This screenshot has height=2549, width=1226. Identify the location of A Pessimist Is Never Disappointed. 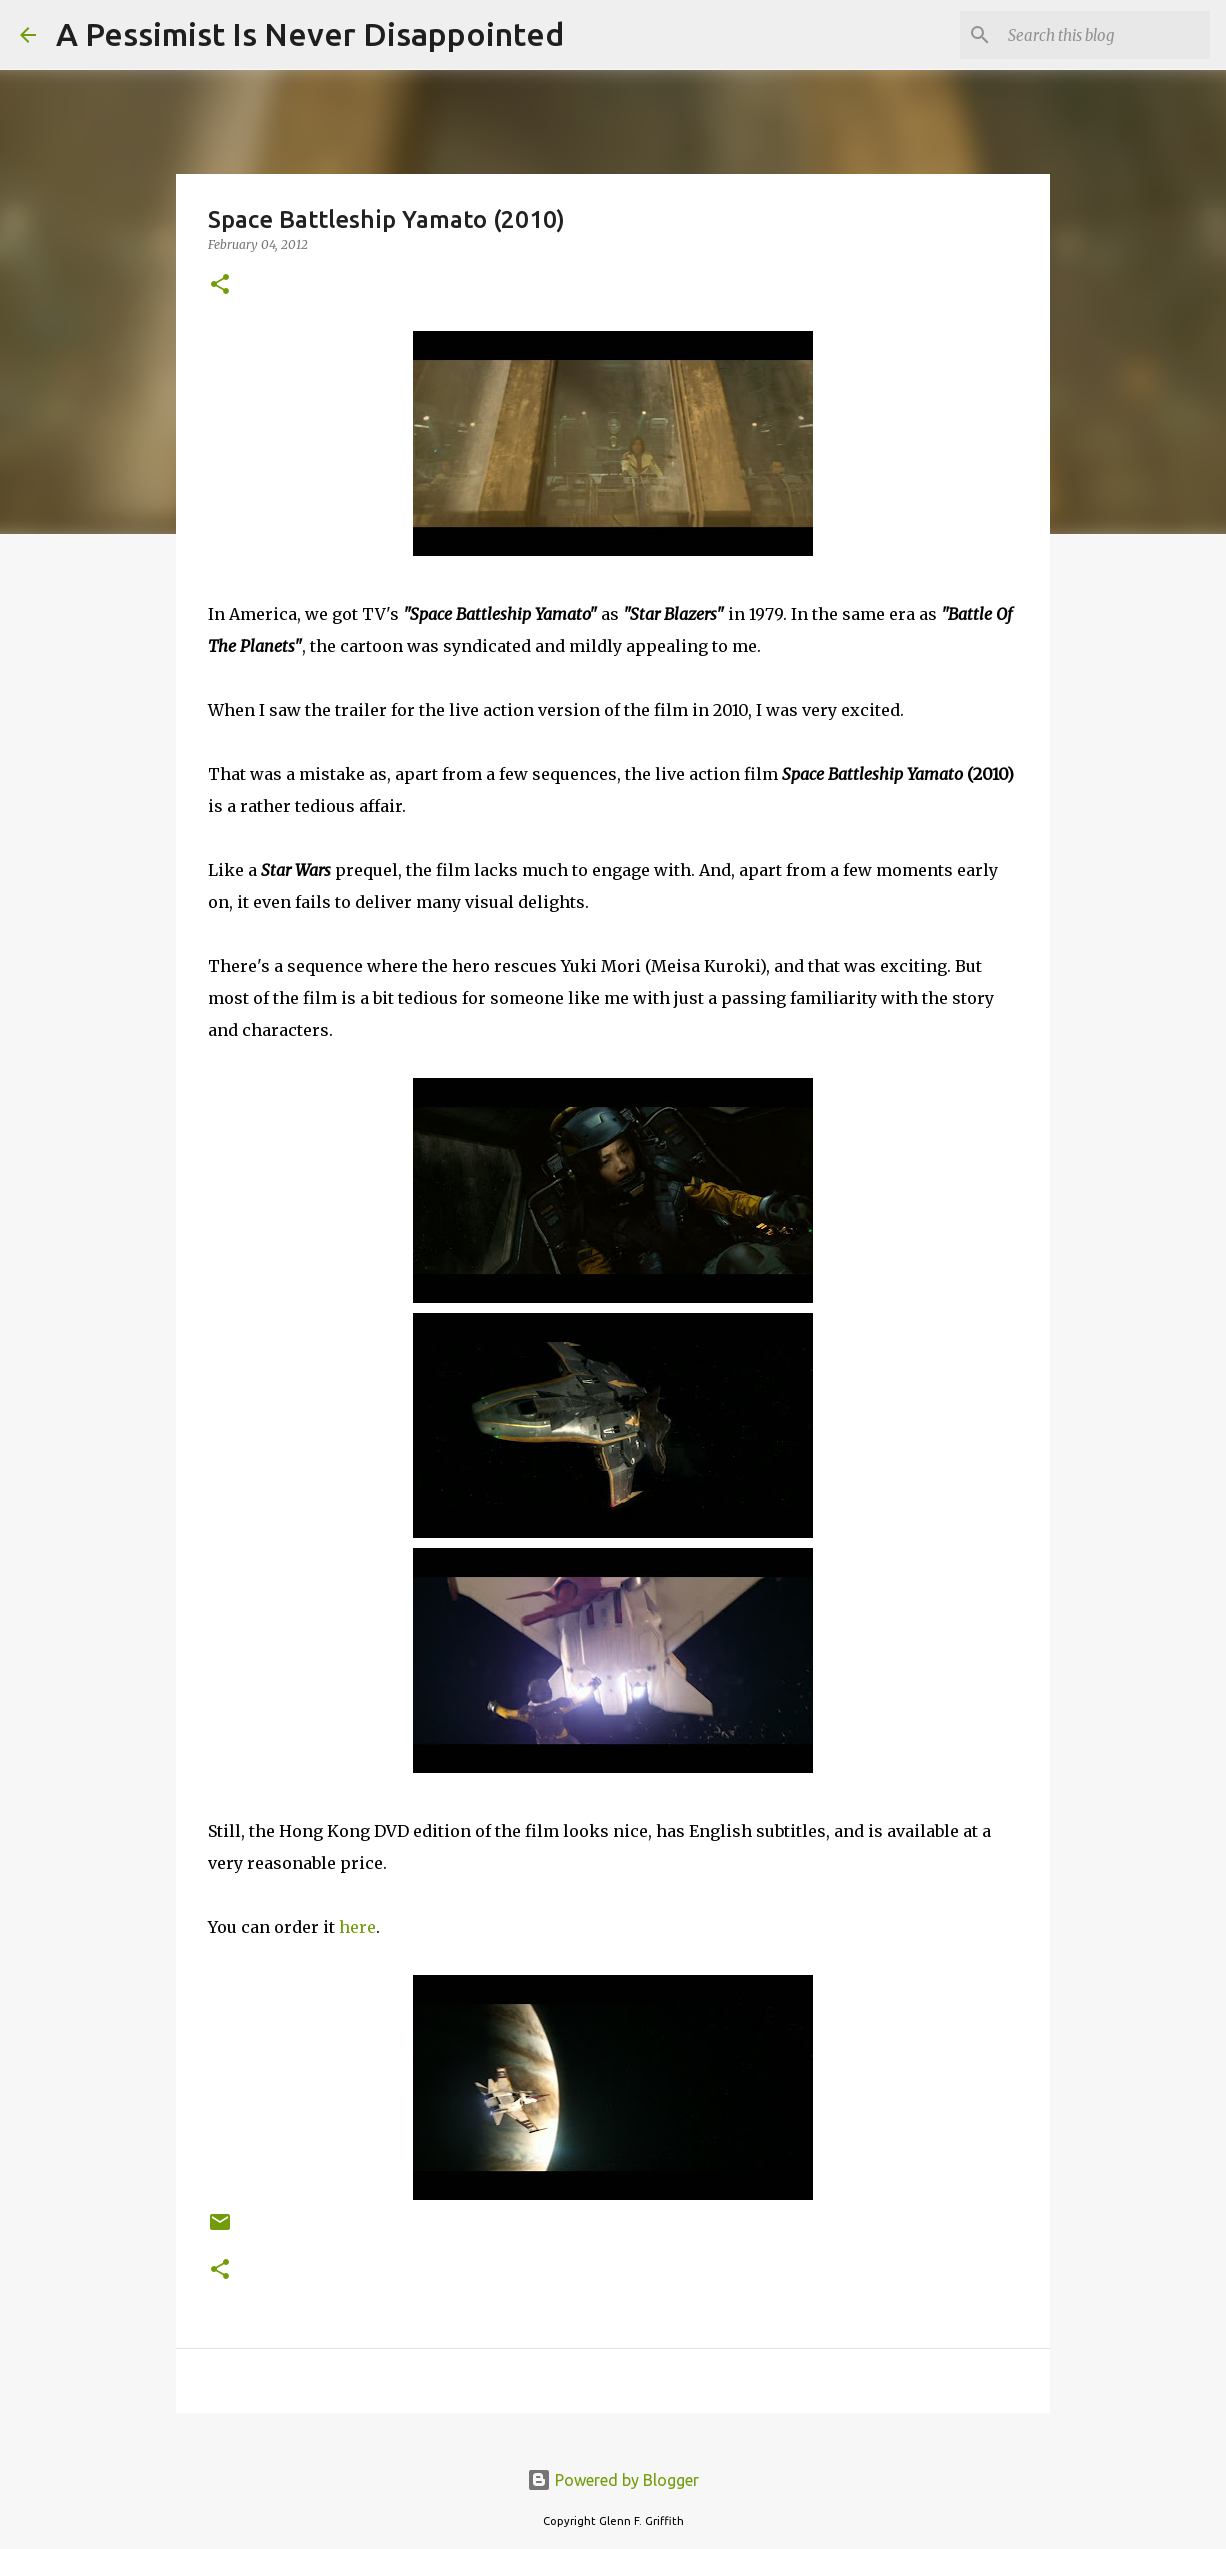
(310, 34).